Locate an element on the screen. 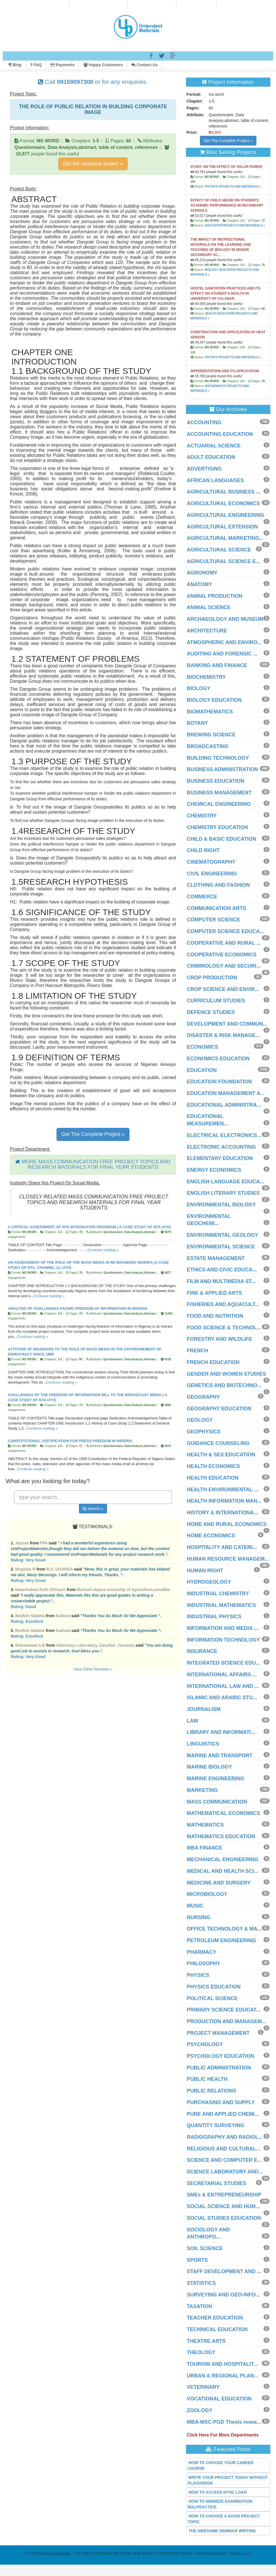  COMMERCE is located at coordinates (202, 896).